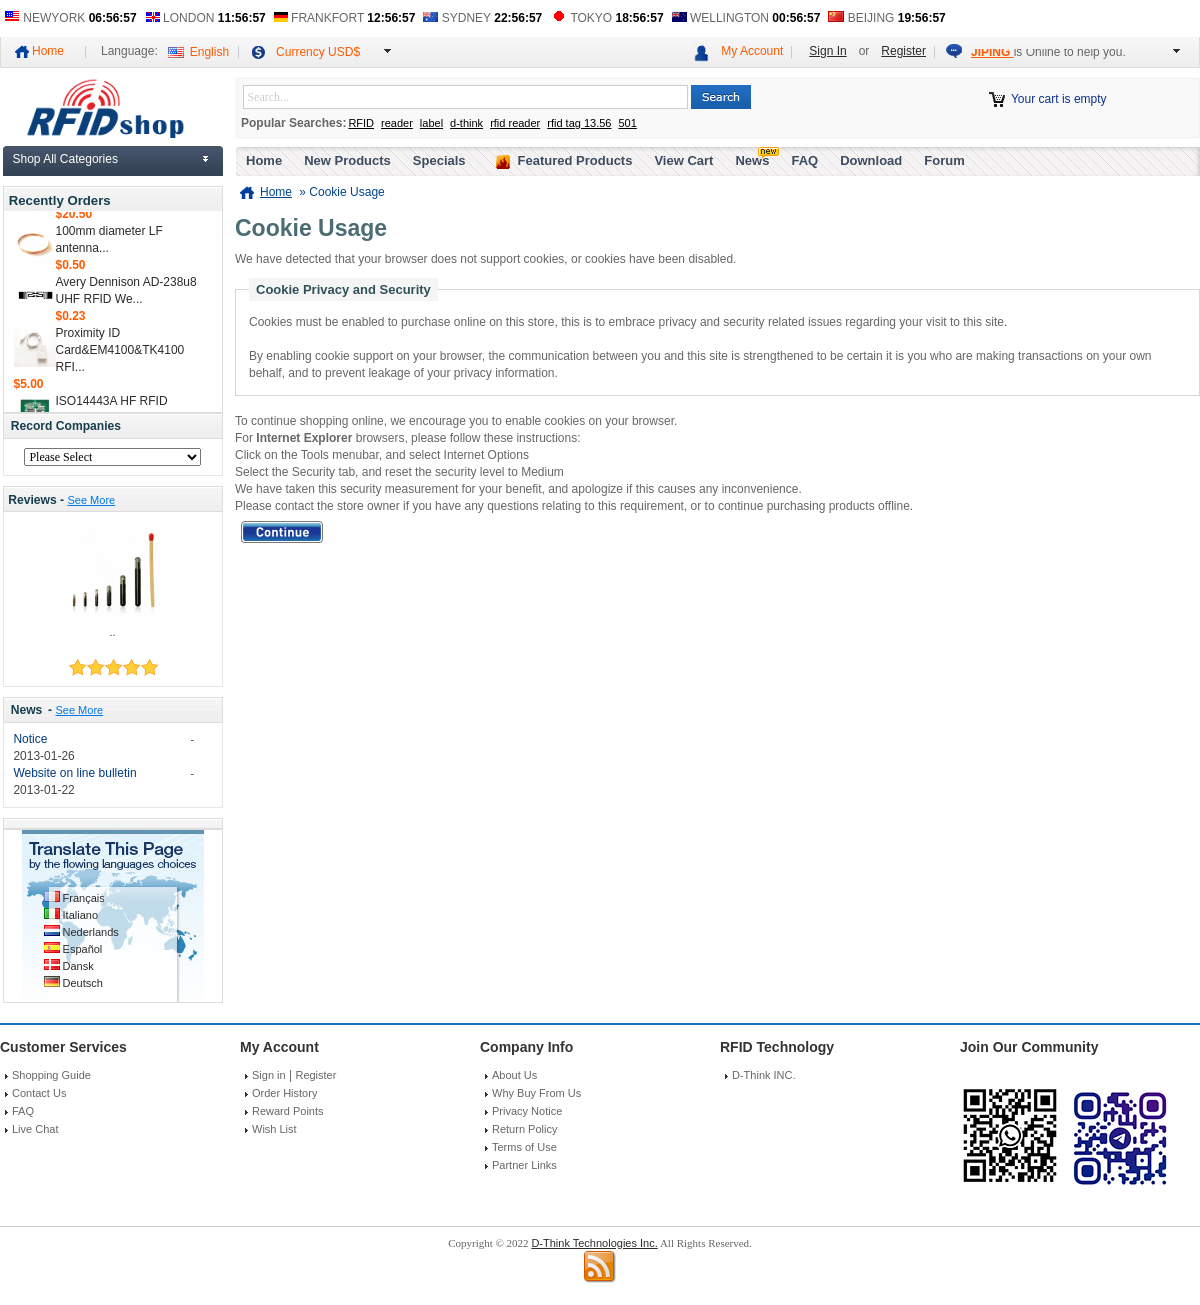 Image resolution: width=1200 pixels, height=1305 pixels. What do you see at coordinates (536, 1093) in the screenshot?
I see `Why Buy From Us` at bounding box center [536, 1093].